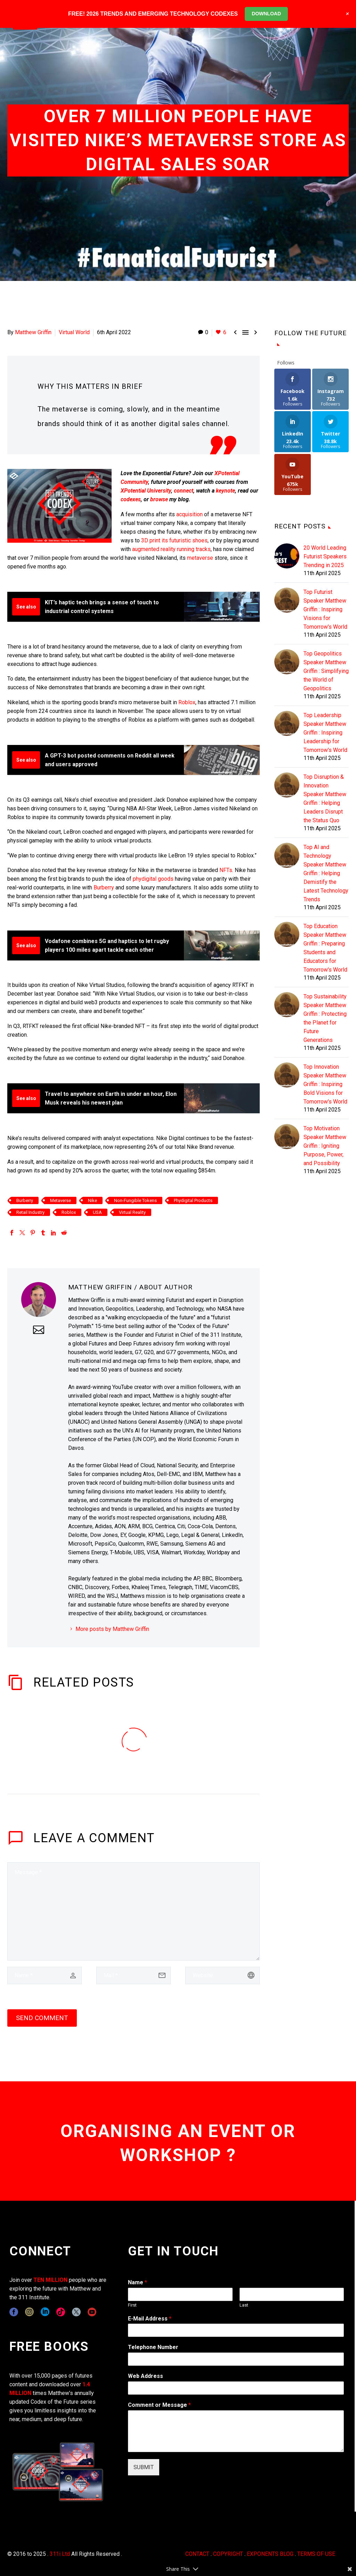 Image resolution: width=356 pixels, height=2576 pixels. What do you see at coordinates (201, 558) in the screenshot?
I see `metaverse` at bounding box center [201, 558].